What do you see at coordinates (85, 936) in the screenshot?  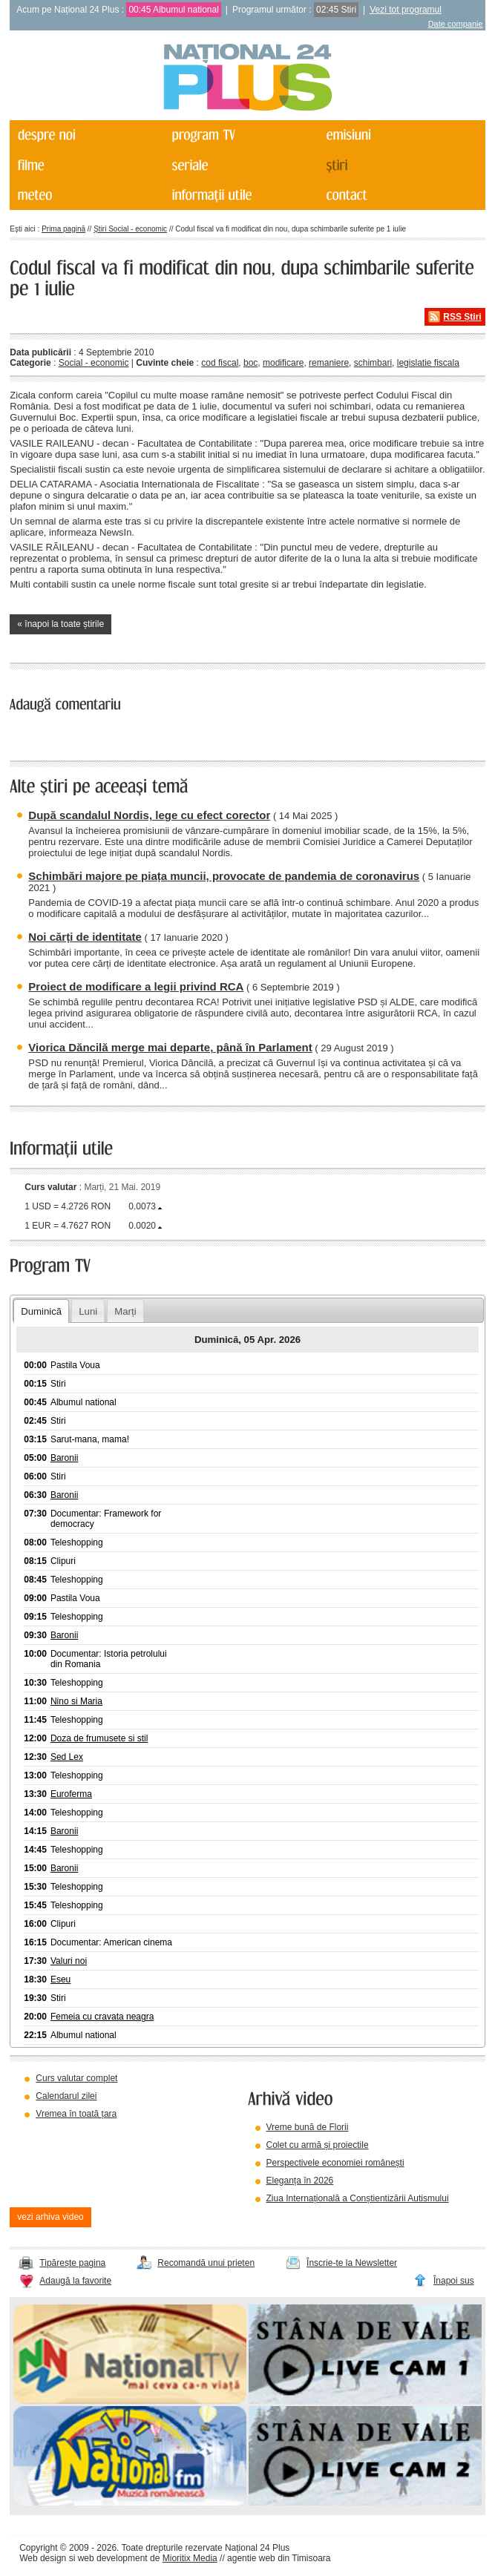 I see `Noi cărți de identitate` at bounding box center [85, 936].